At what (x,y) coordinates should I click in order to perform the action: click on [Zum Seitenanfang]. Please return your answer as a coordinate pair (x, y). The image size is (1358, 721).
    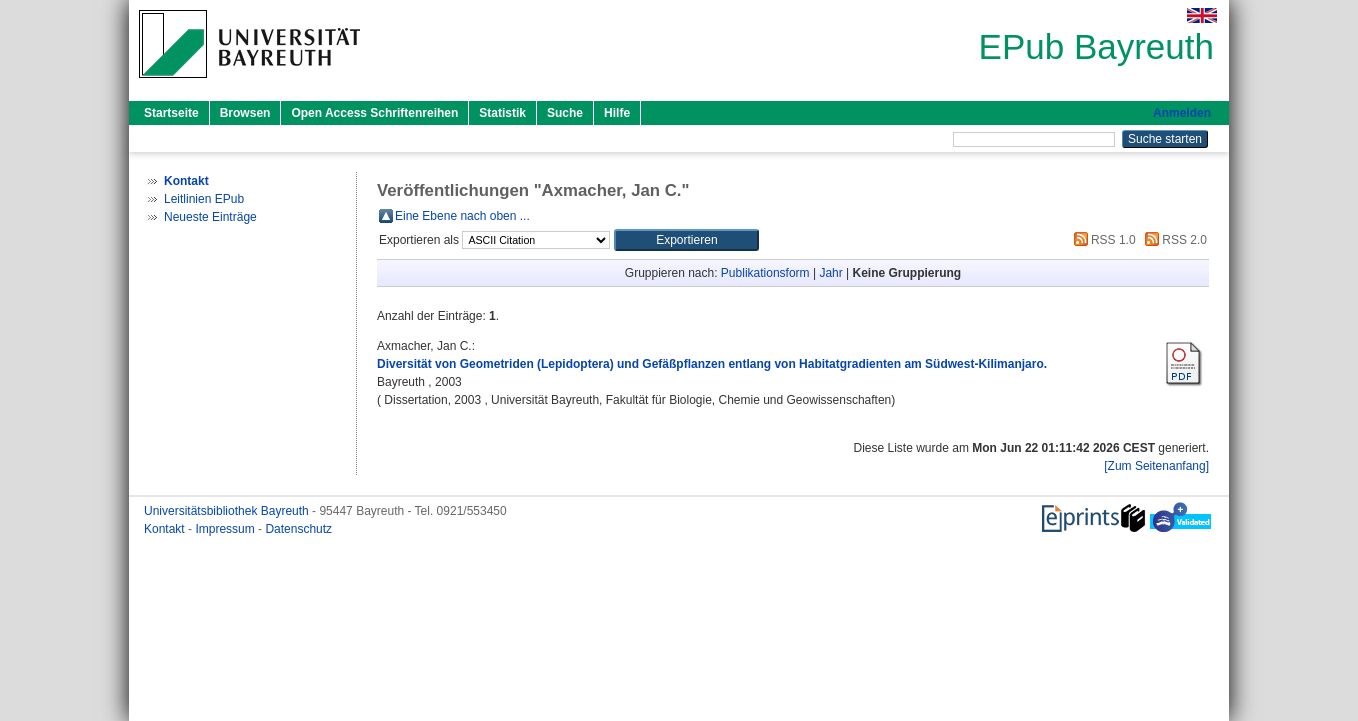
    Looking at the image, I should click on (1156, 466).